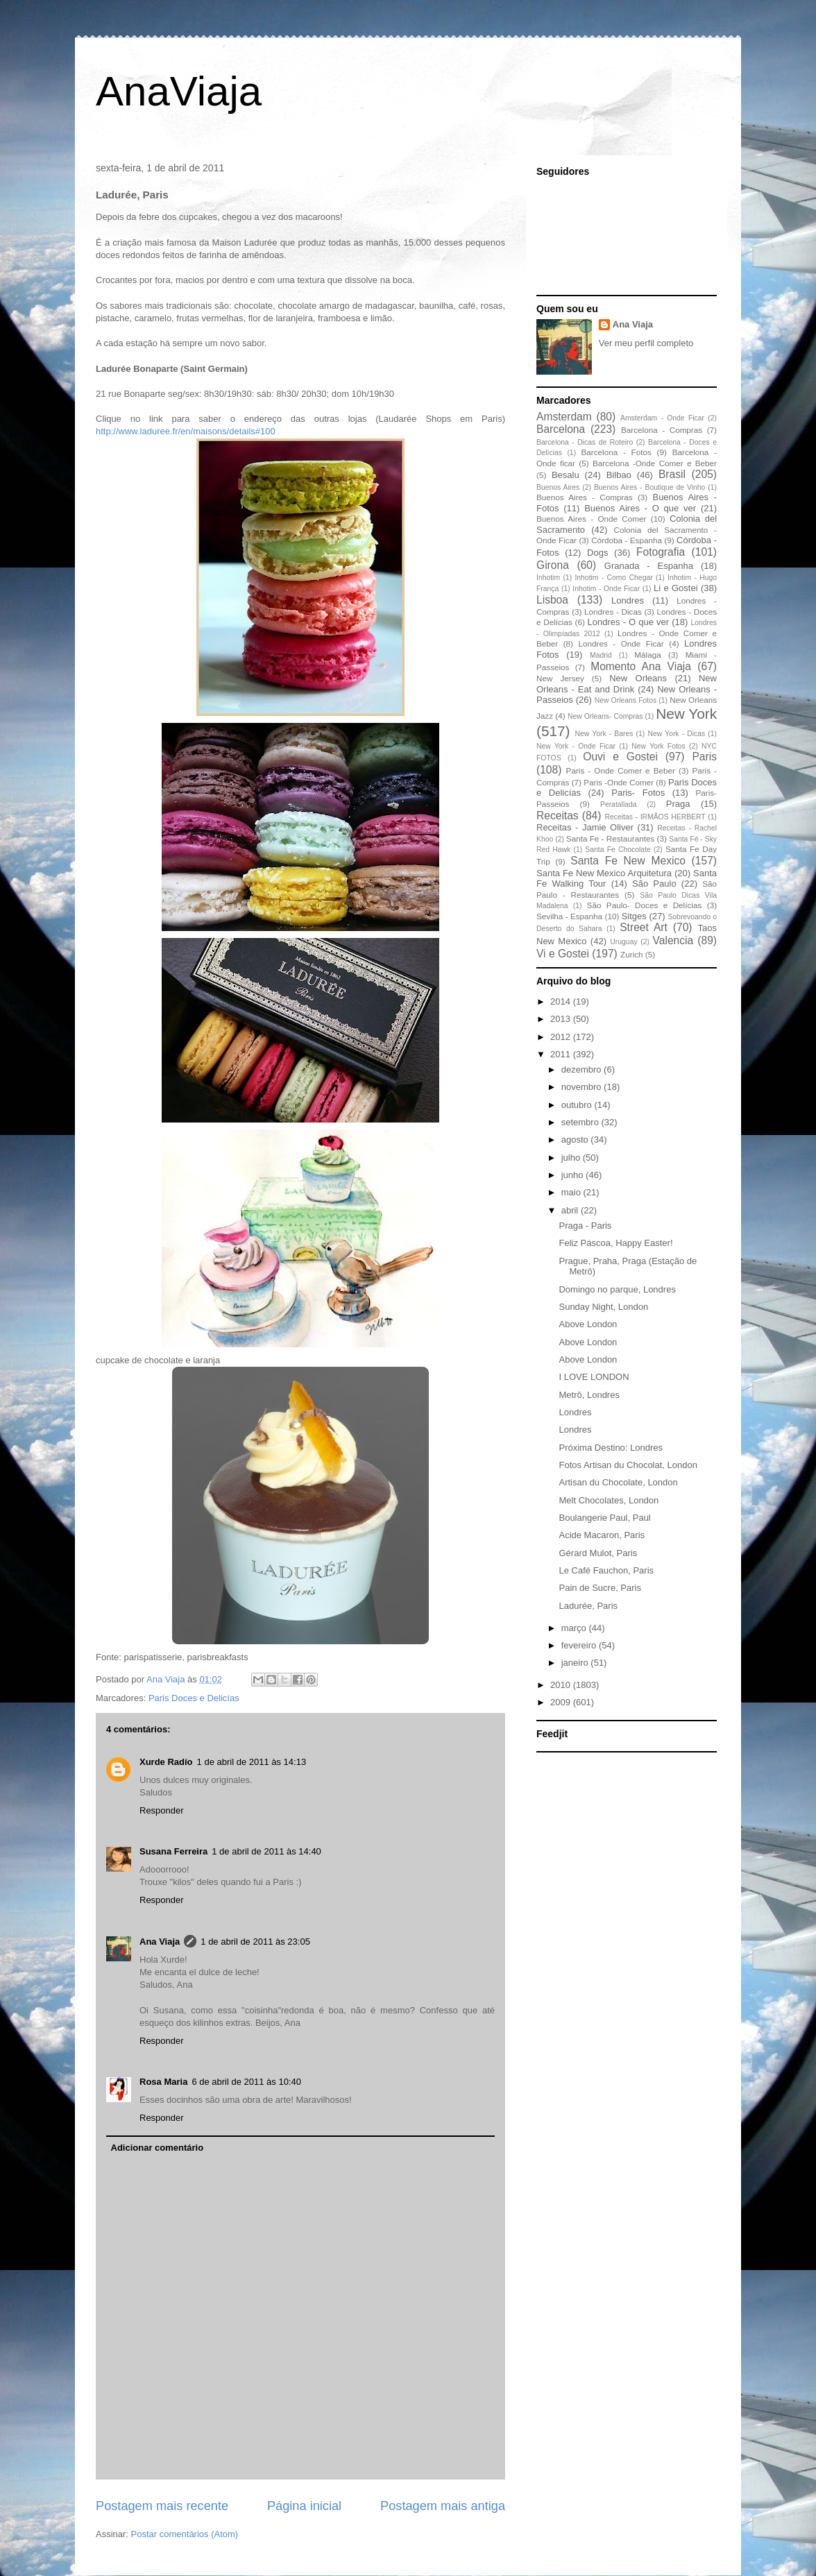 The height and width of the screenshot is (2576, 816). I want to click on Uruguay, so click(623, 942).